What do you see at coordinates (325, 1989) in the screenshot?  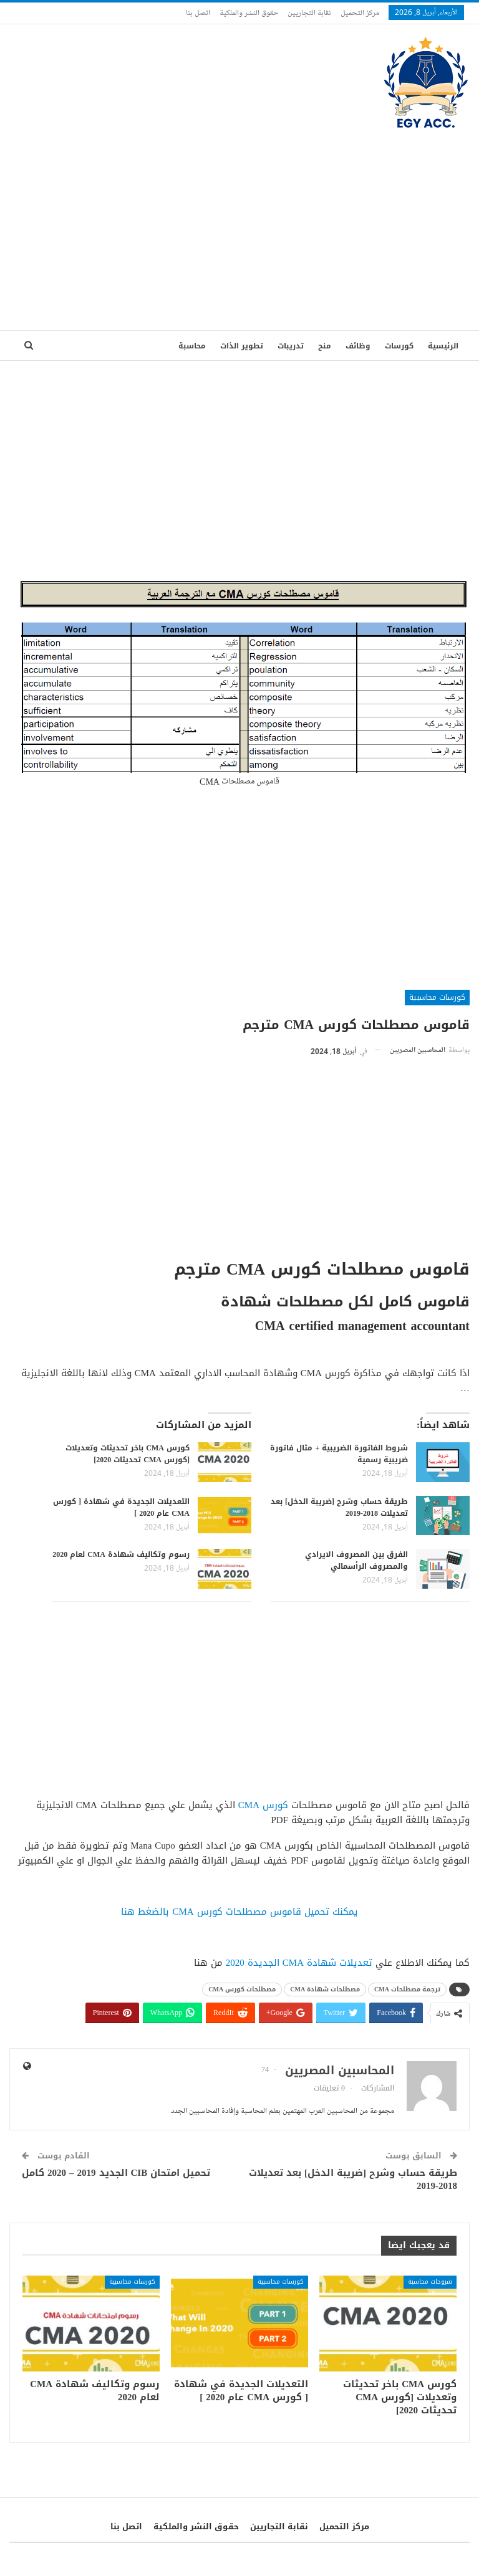 I see `مصطلحات شهادة CMA` at bounding box center [325, 1989].